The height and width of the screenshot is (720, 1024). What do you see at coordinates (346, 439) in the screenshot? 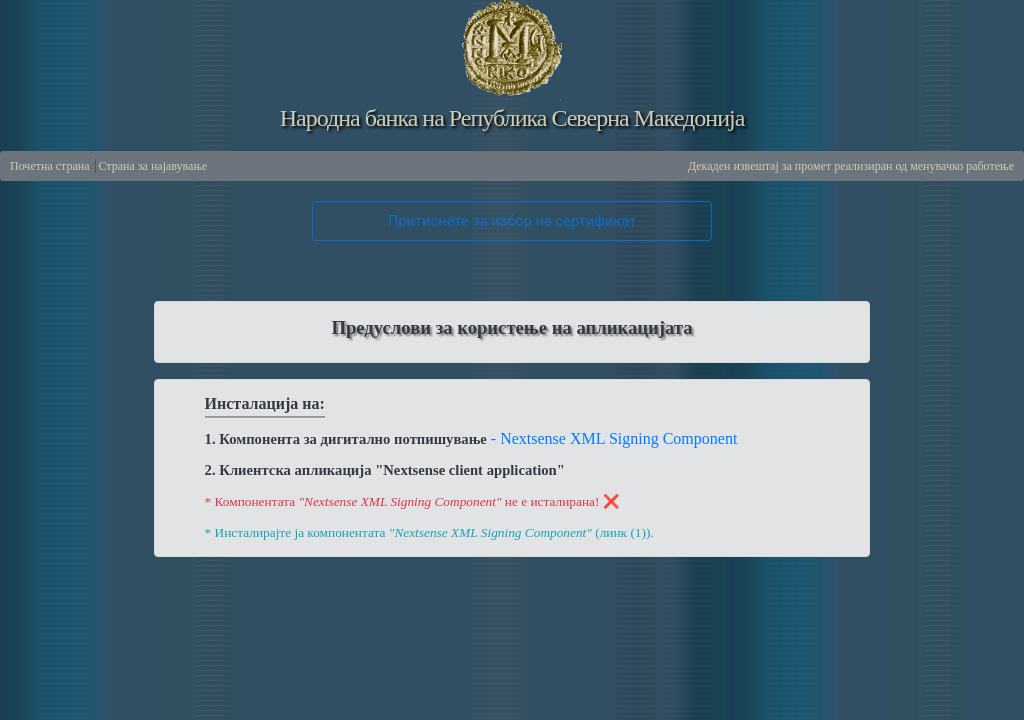
I see `1. Компонента за дигитално потпишување` at bounding box center [346, 439].